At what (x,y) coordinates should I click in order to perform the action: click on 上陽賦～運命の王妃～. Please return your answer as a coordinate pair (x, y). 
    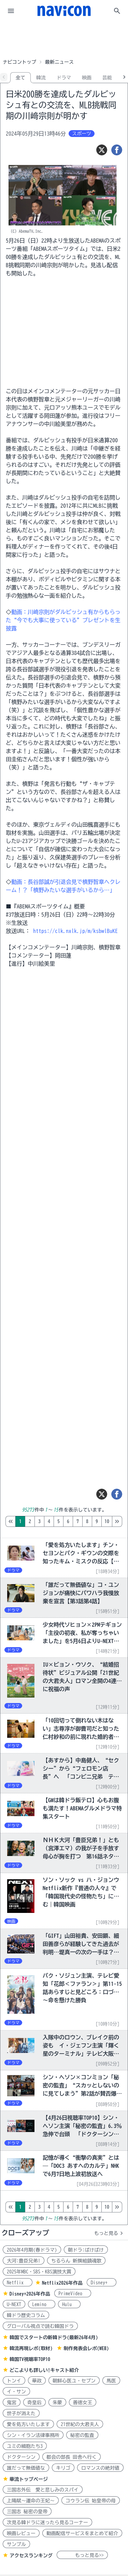
    Looking at the image, I should click on (31, 2500).